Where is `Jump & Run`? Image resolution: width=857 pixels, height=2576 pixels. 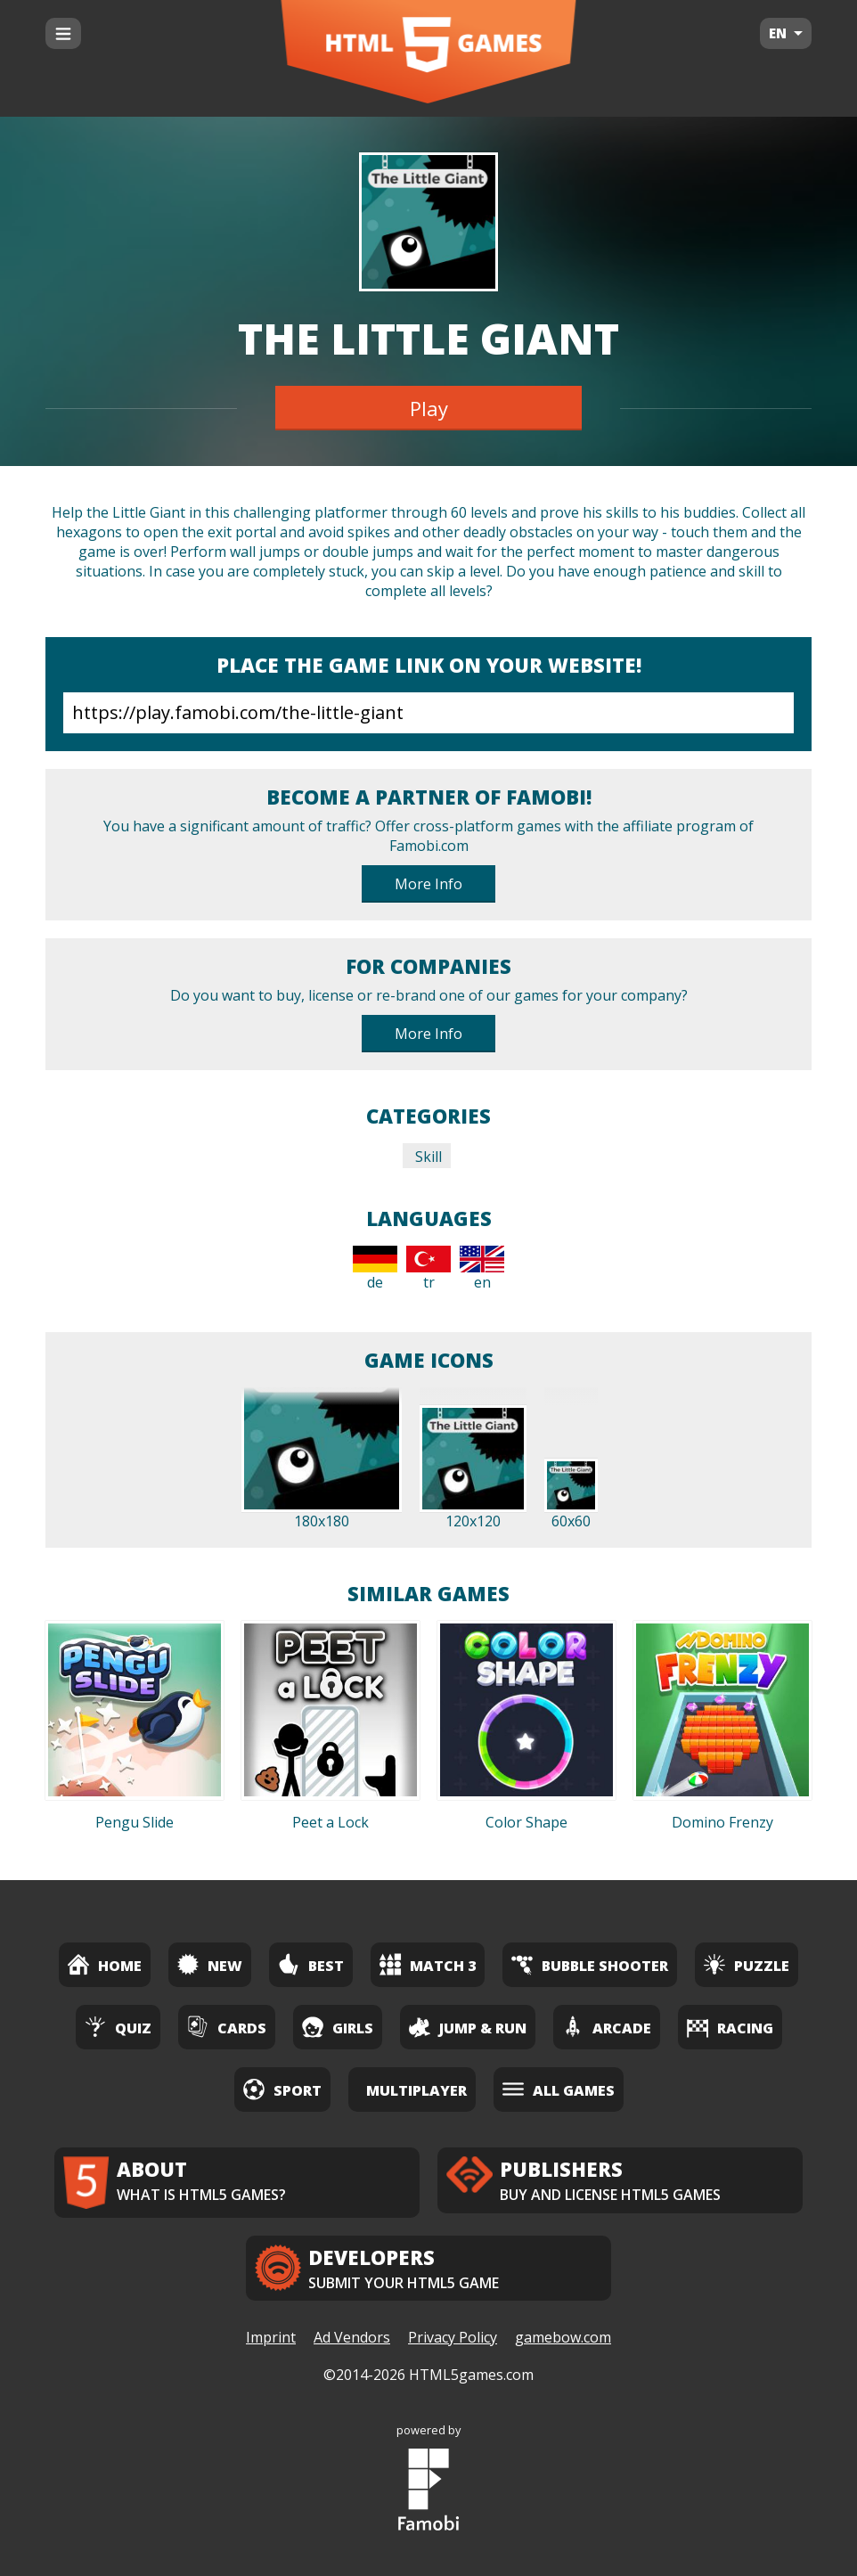 Jump & Run is located at coordinates (467, 2027).